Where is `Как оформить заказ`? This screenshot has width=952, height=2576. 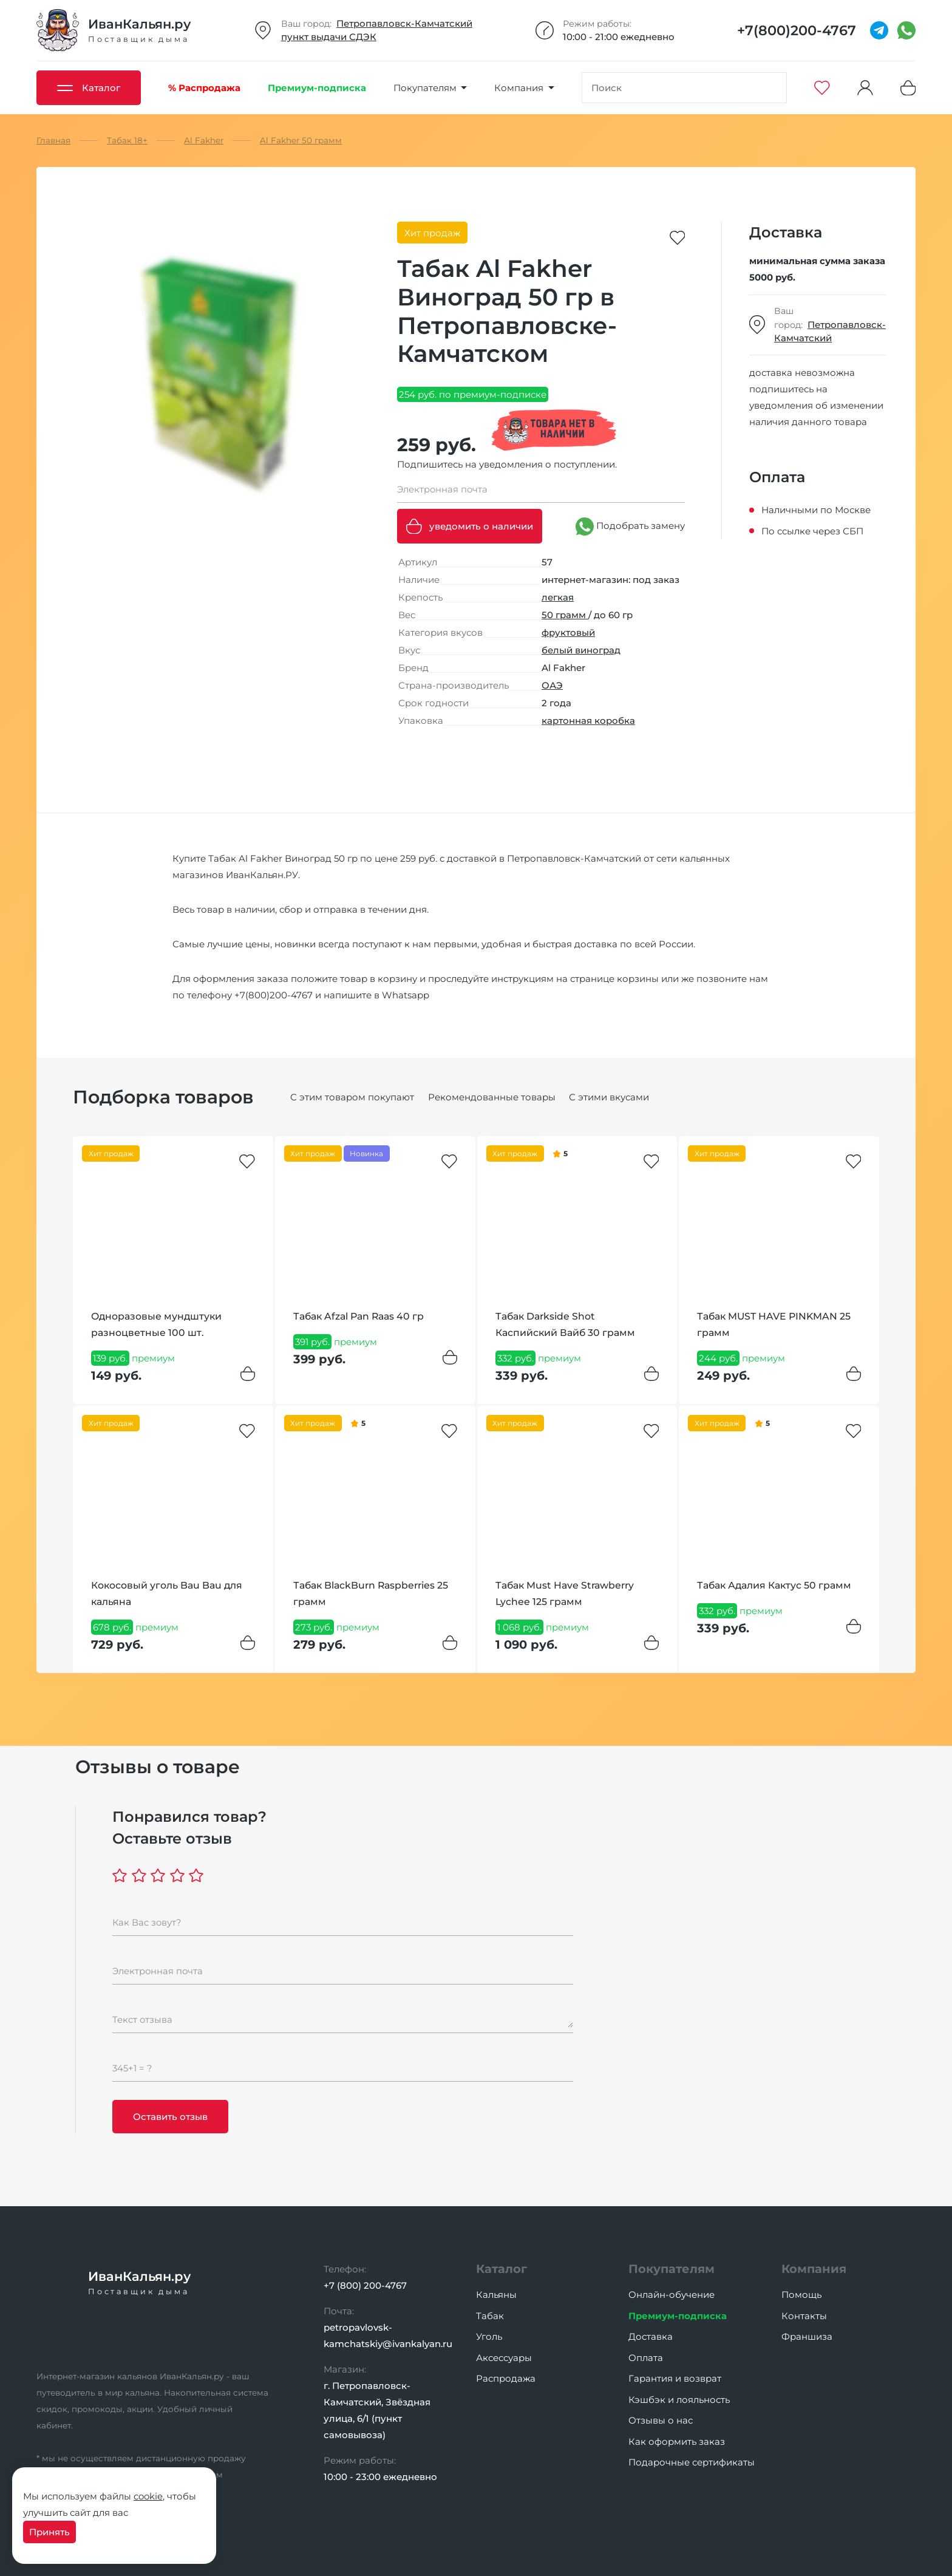 Как оформить заказ is located at coordinates (676, 2441).